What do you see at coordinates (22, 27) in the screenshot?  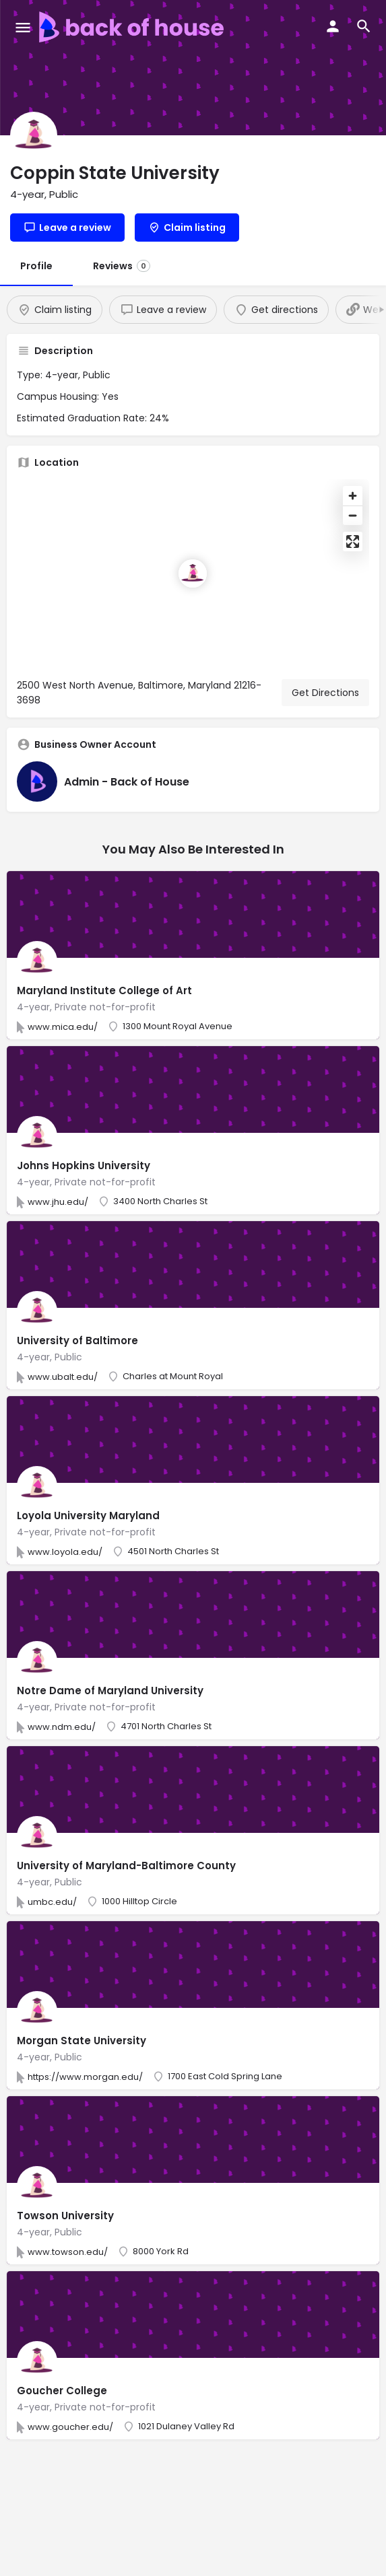 I see `[Mobile menu icon]` at bounding box center [22, 27].